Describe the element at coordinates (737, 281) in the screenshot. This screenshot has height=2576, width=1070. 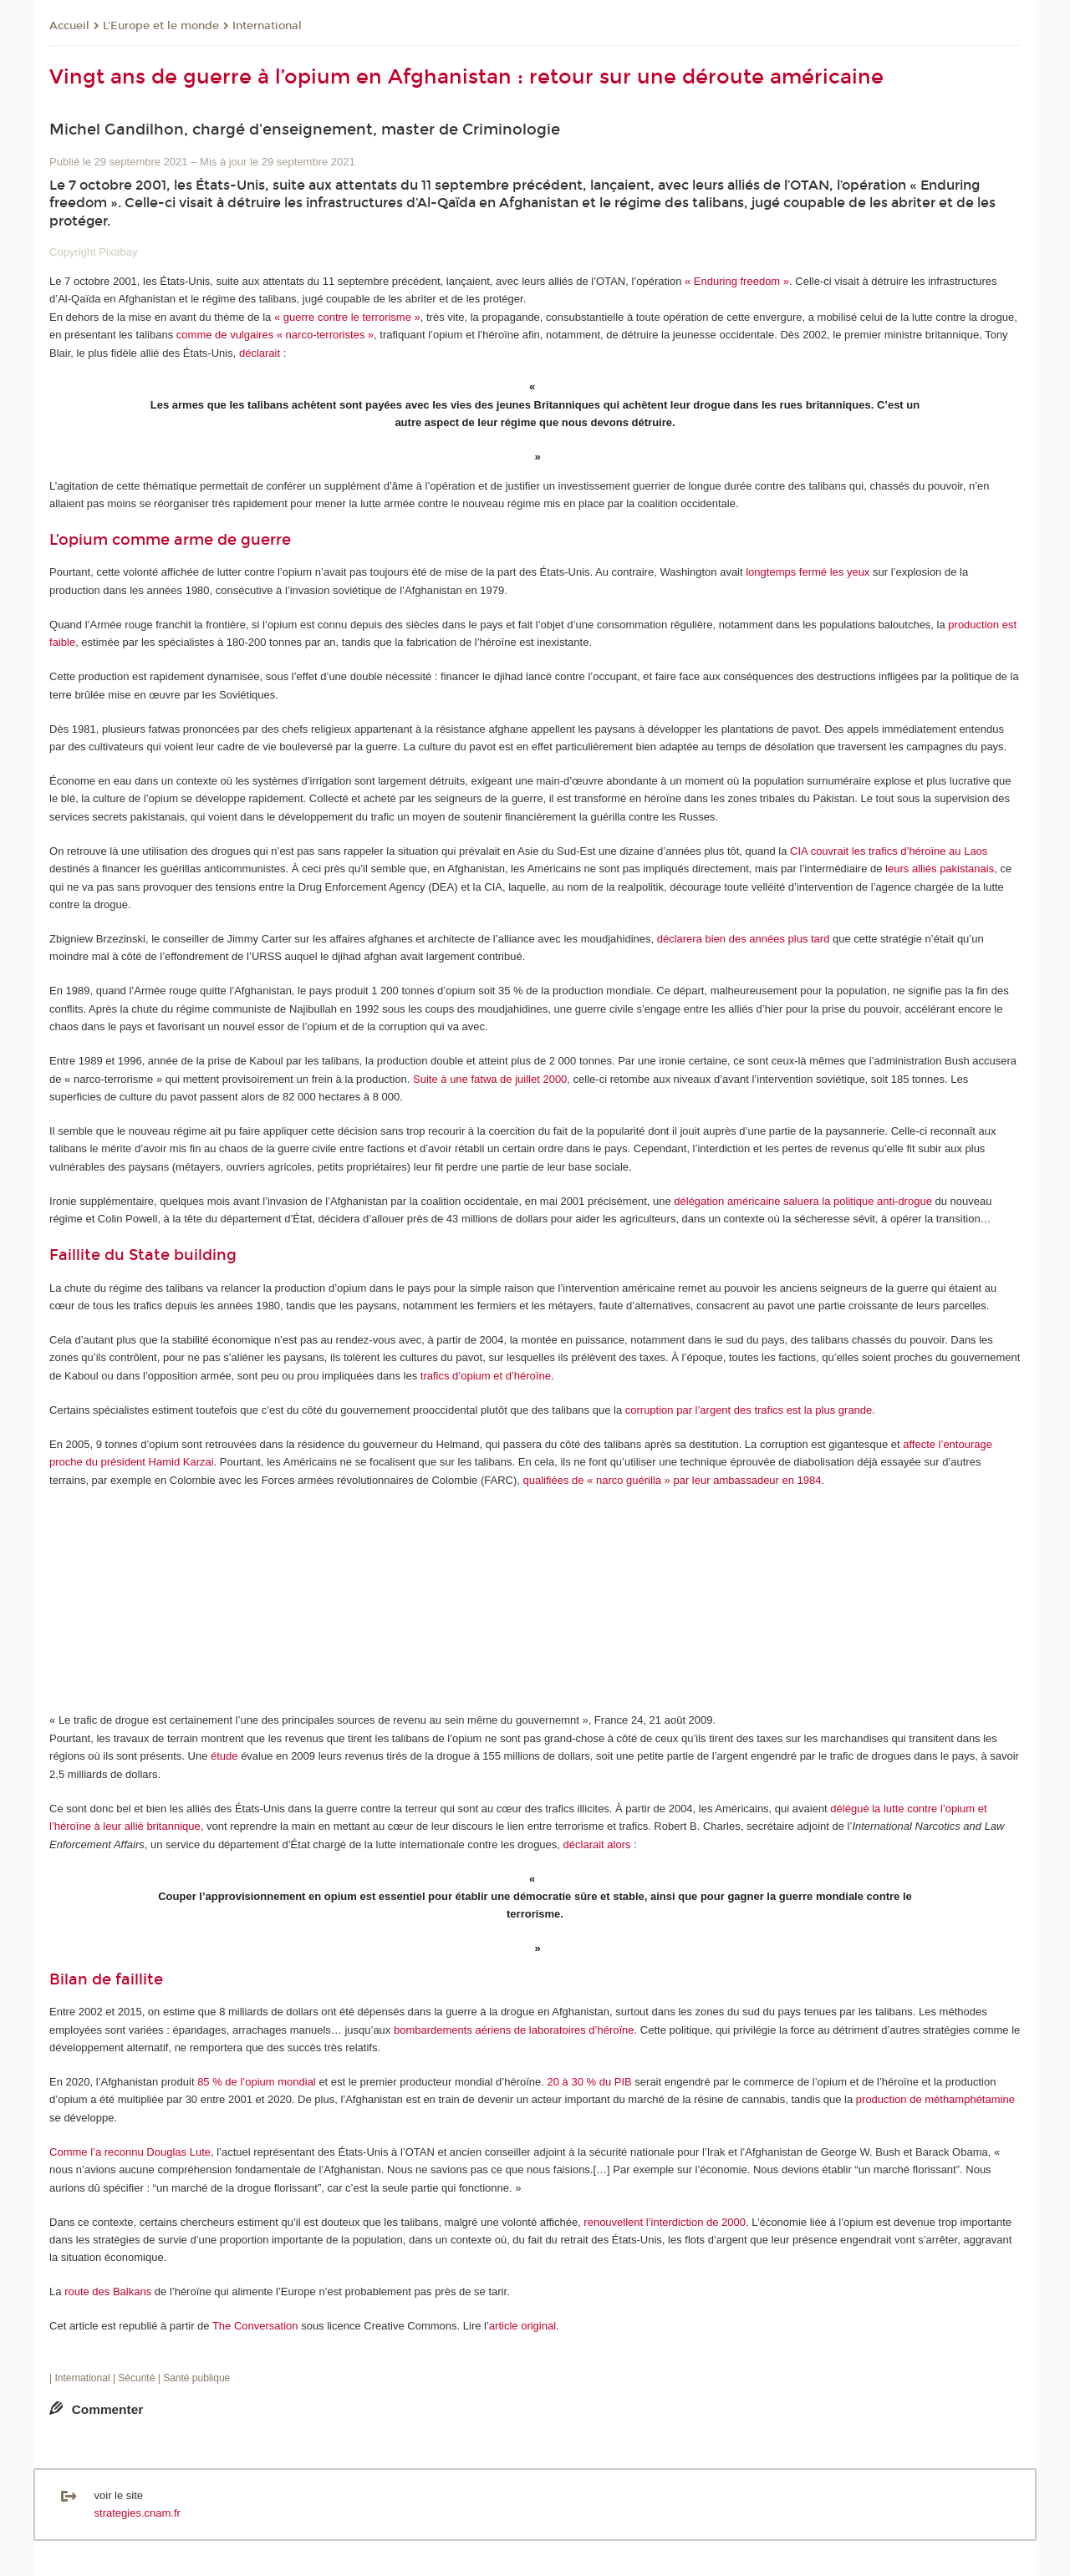
I see `« Enduring freedom »` at that location.